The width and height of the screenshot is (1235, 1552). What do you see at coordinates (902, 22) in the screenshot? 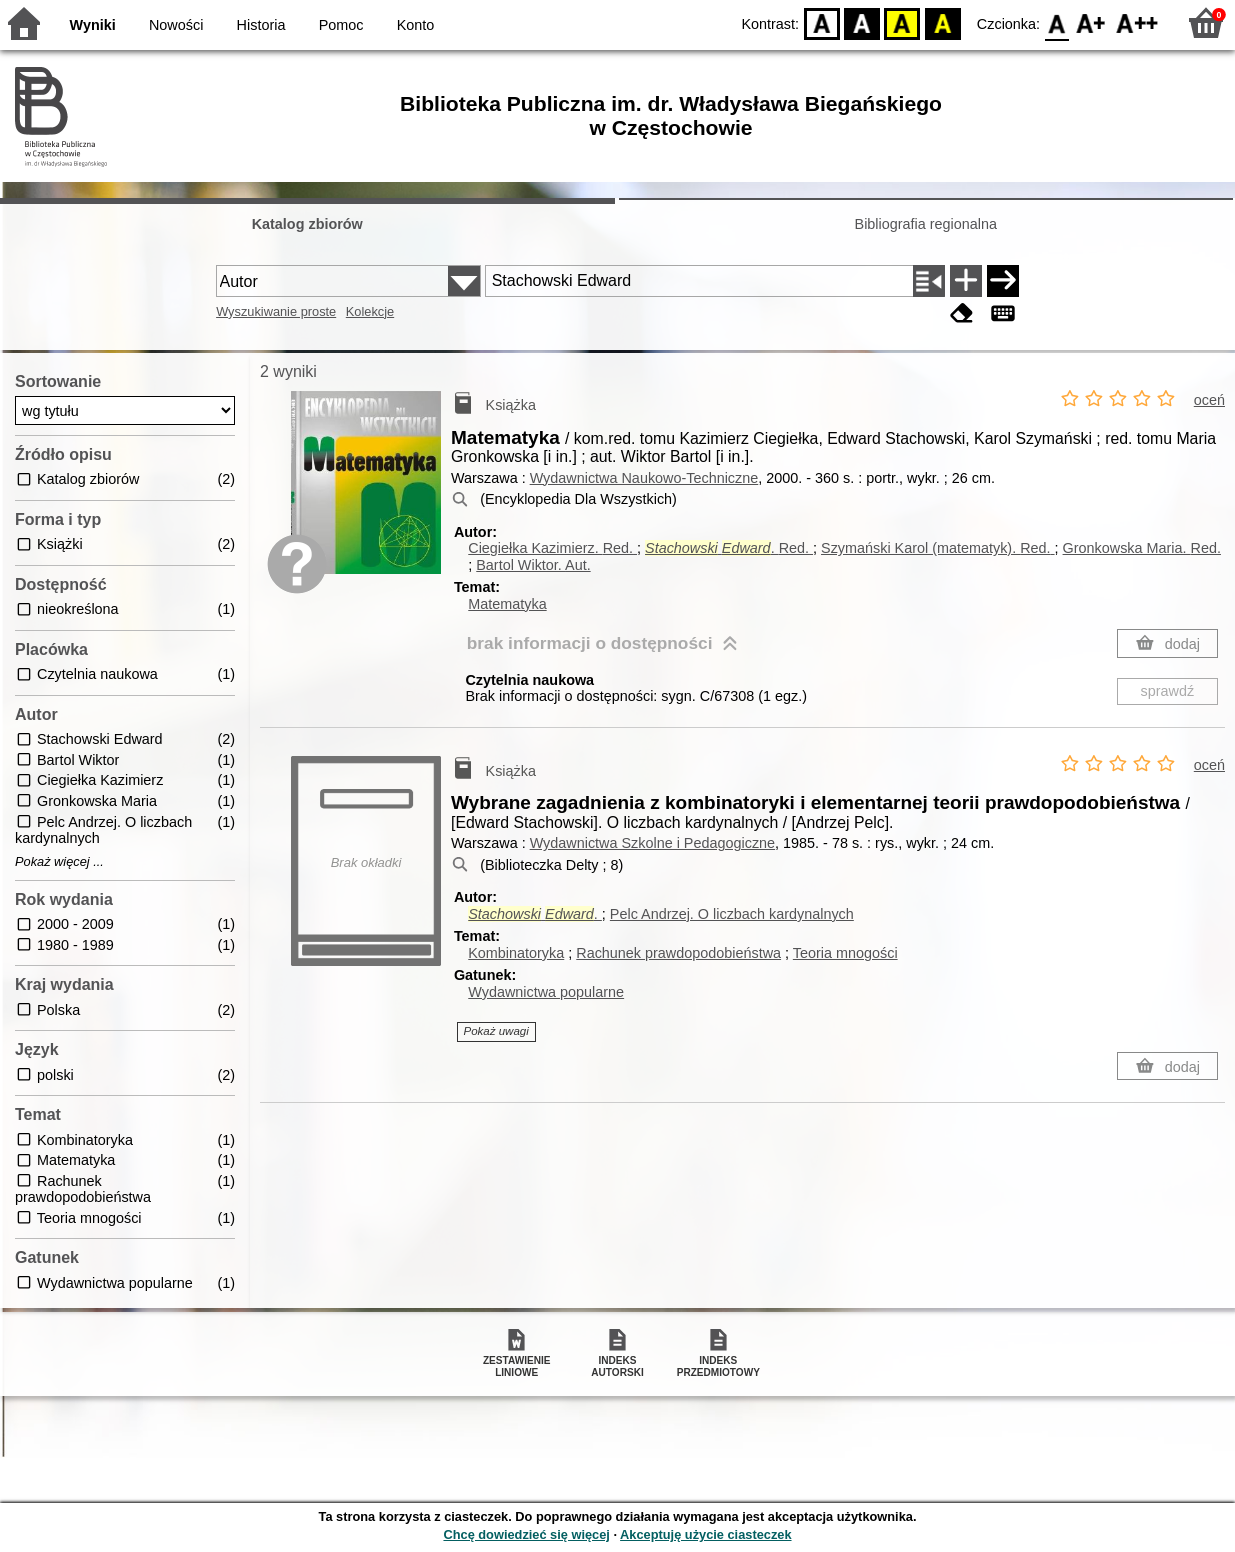
I see `YB` at bounding box center [902, 22].